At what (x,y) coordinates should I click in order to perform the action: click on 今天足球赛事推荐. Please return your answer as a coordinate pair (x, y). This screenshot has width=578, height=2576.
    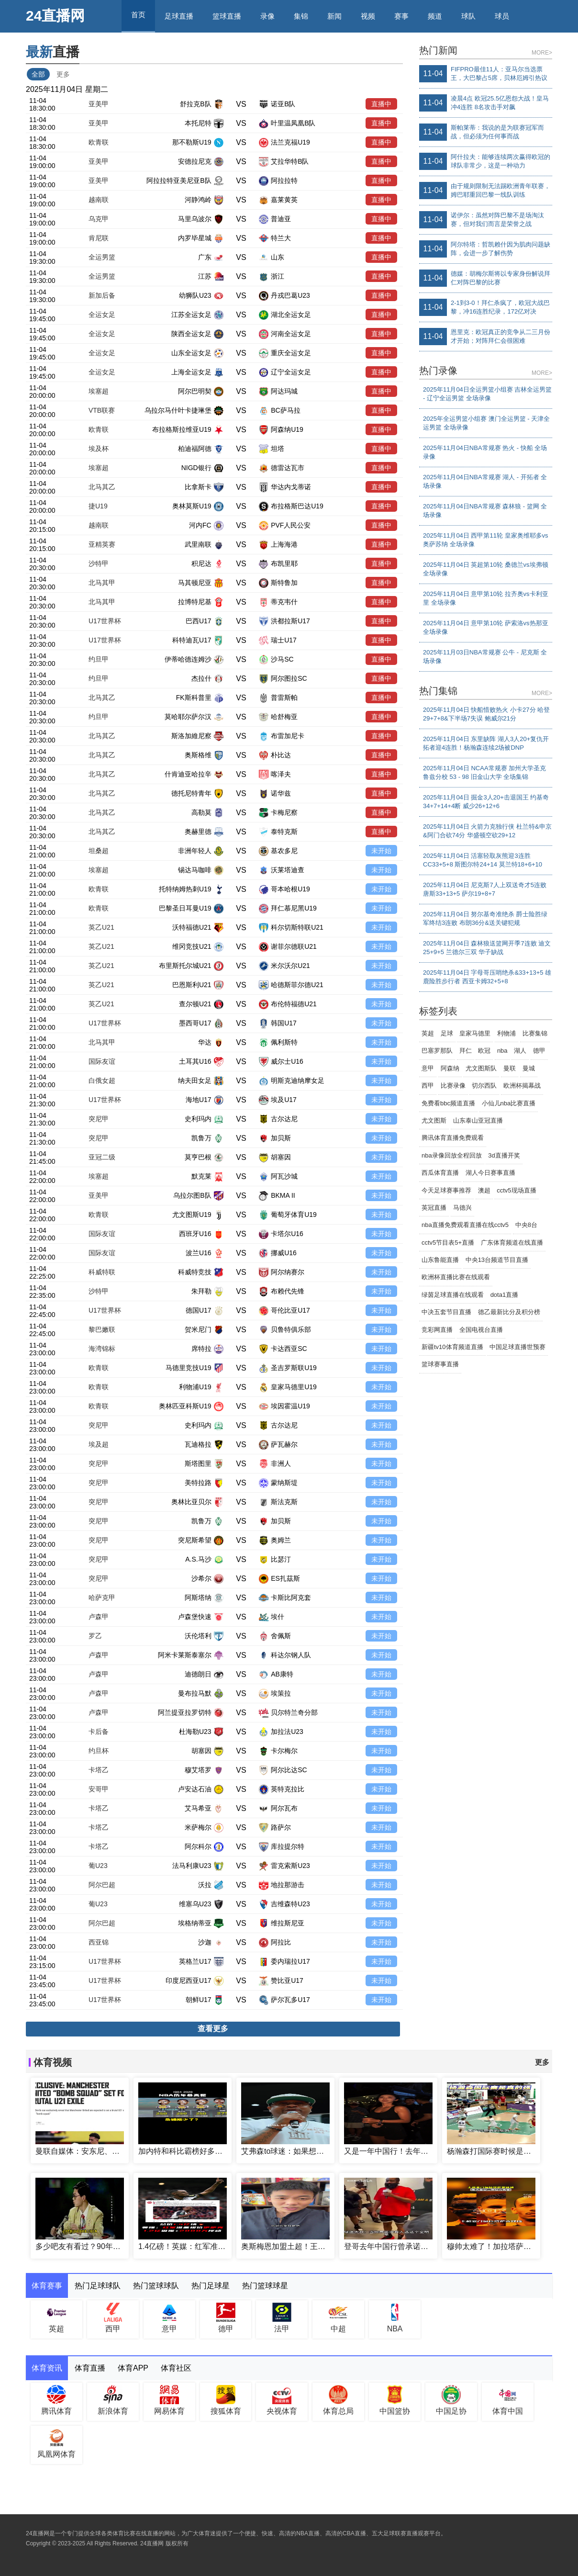
    Looking at the image, I should click on (446, 1190).